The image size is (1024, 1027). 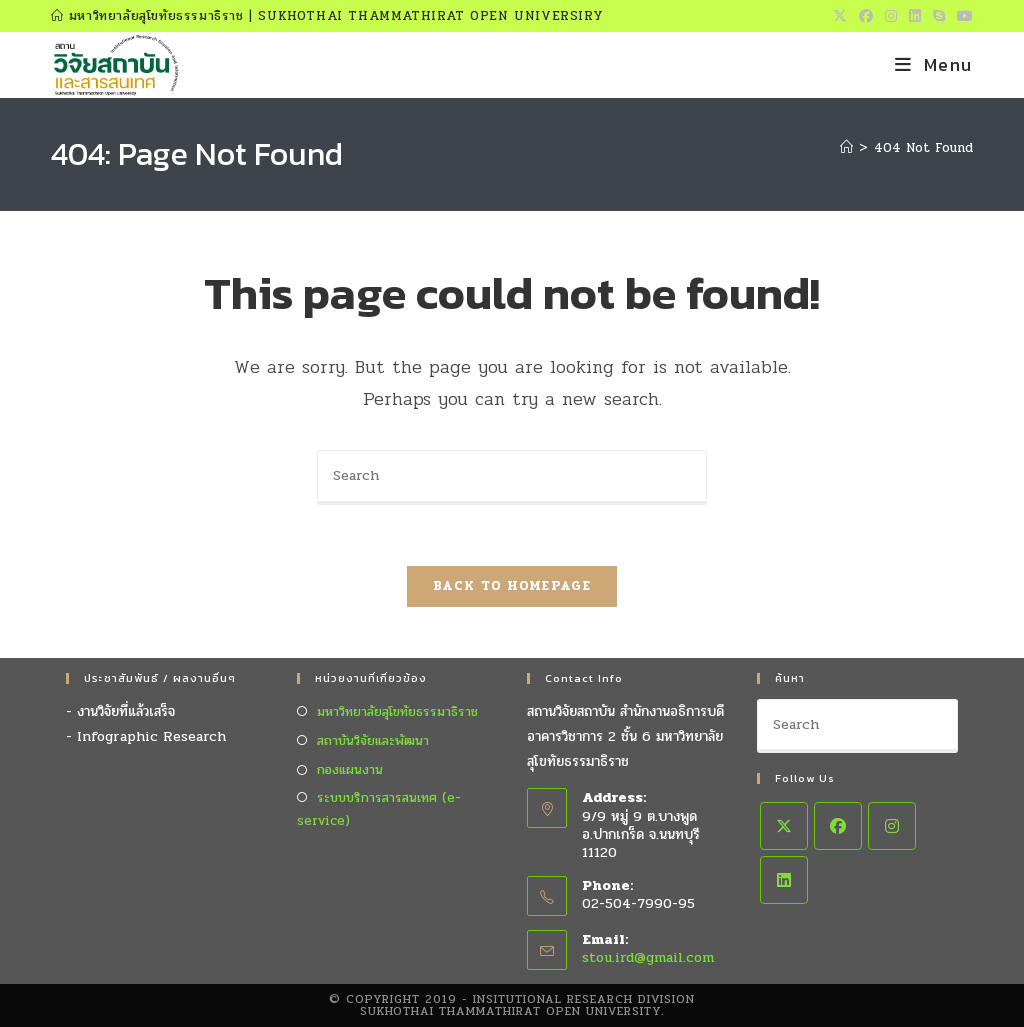 I want to click on มหาวิทยาลัยสุโขทัยธรรมาธิราช, so click(x=397, y=712).